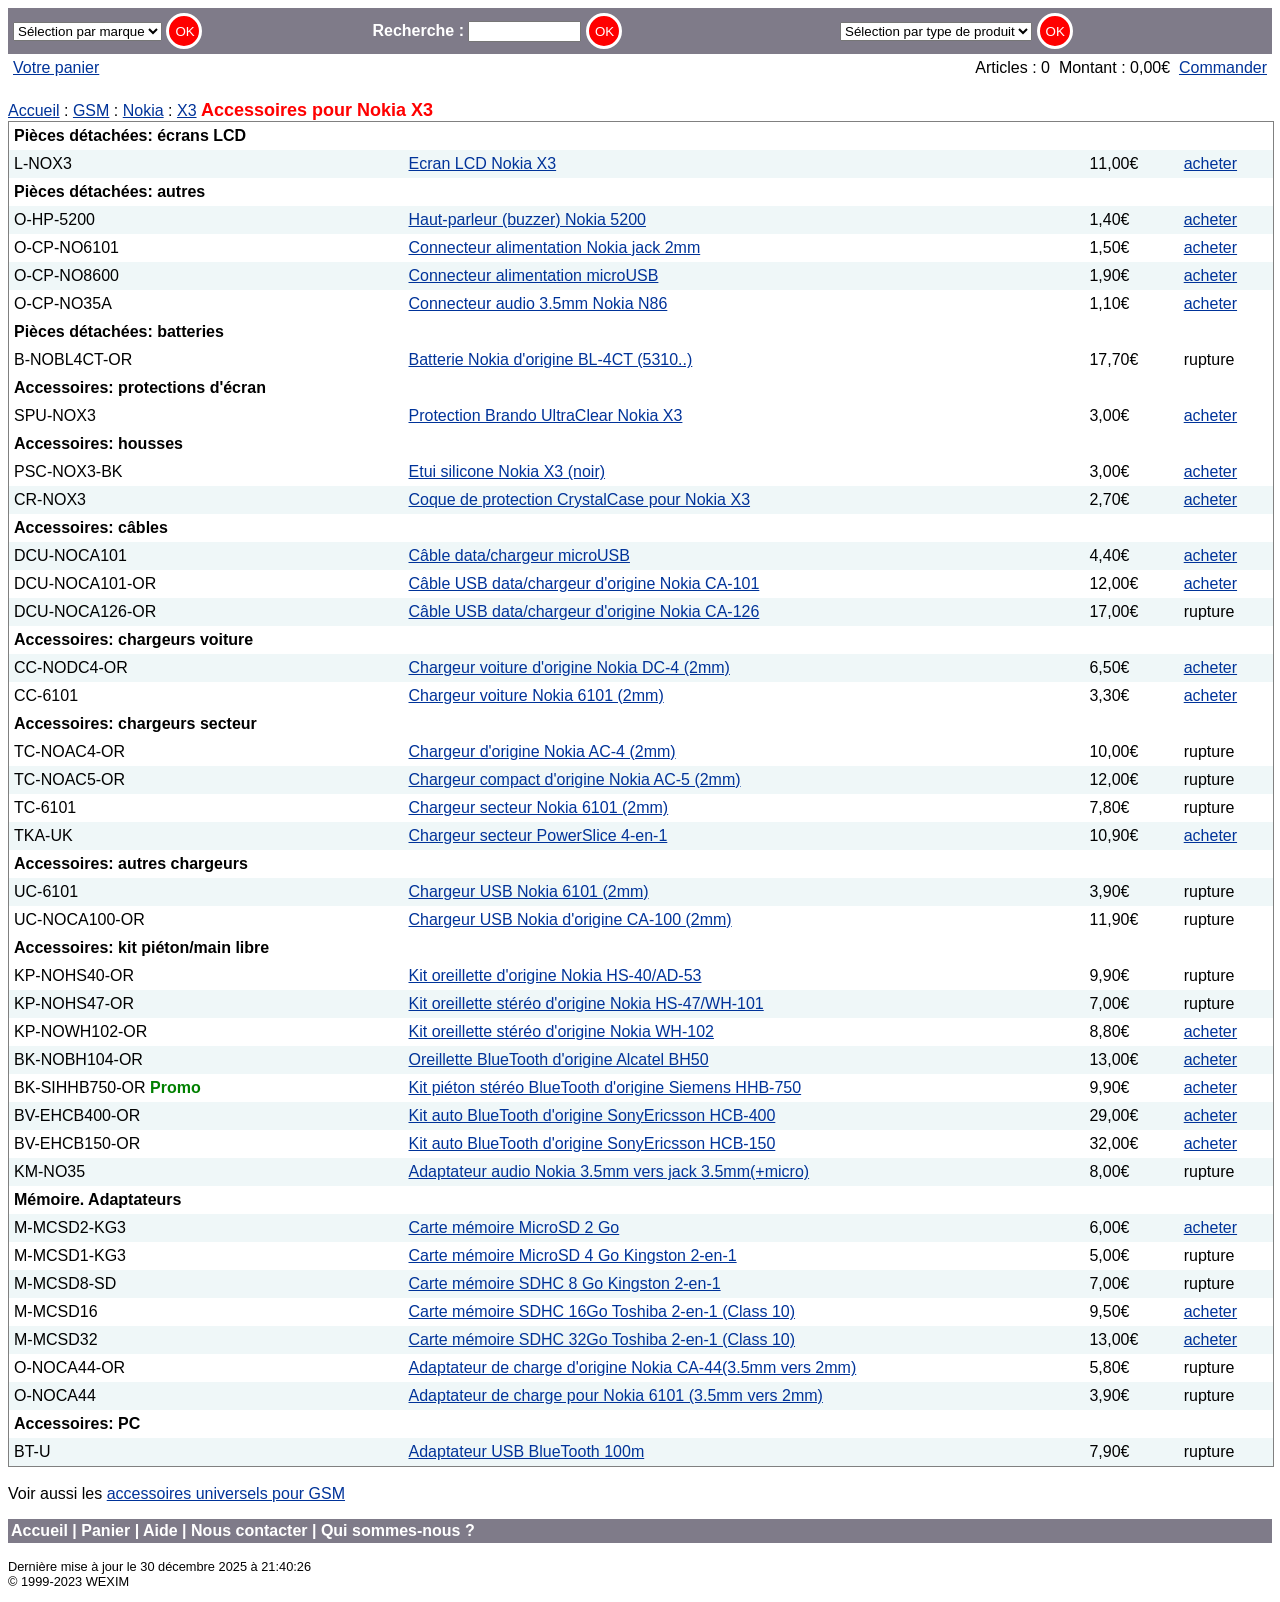 The image size is (1280, 1602). What do you see at coordinates (575, 779) in the screenshot?
I see `Chargeur compact d'origine Nokia AC-5 (2mm)` at bounding box center [575, 779].